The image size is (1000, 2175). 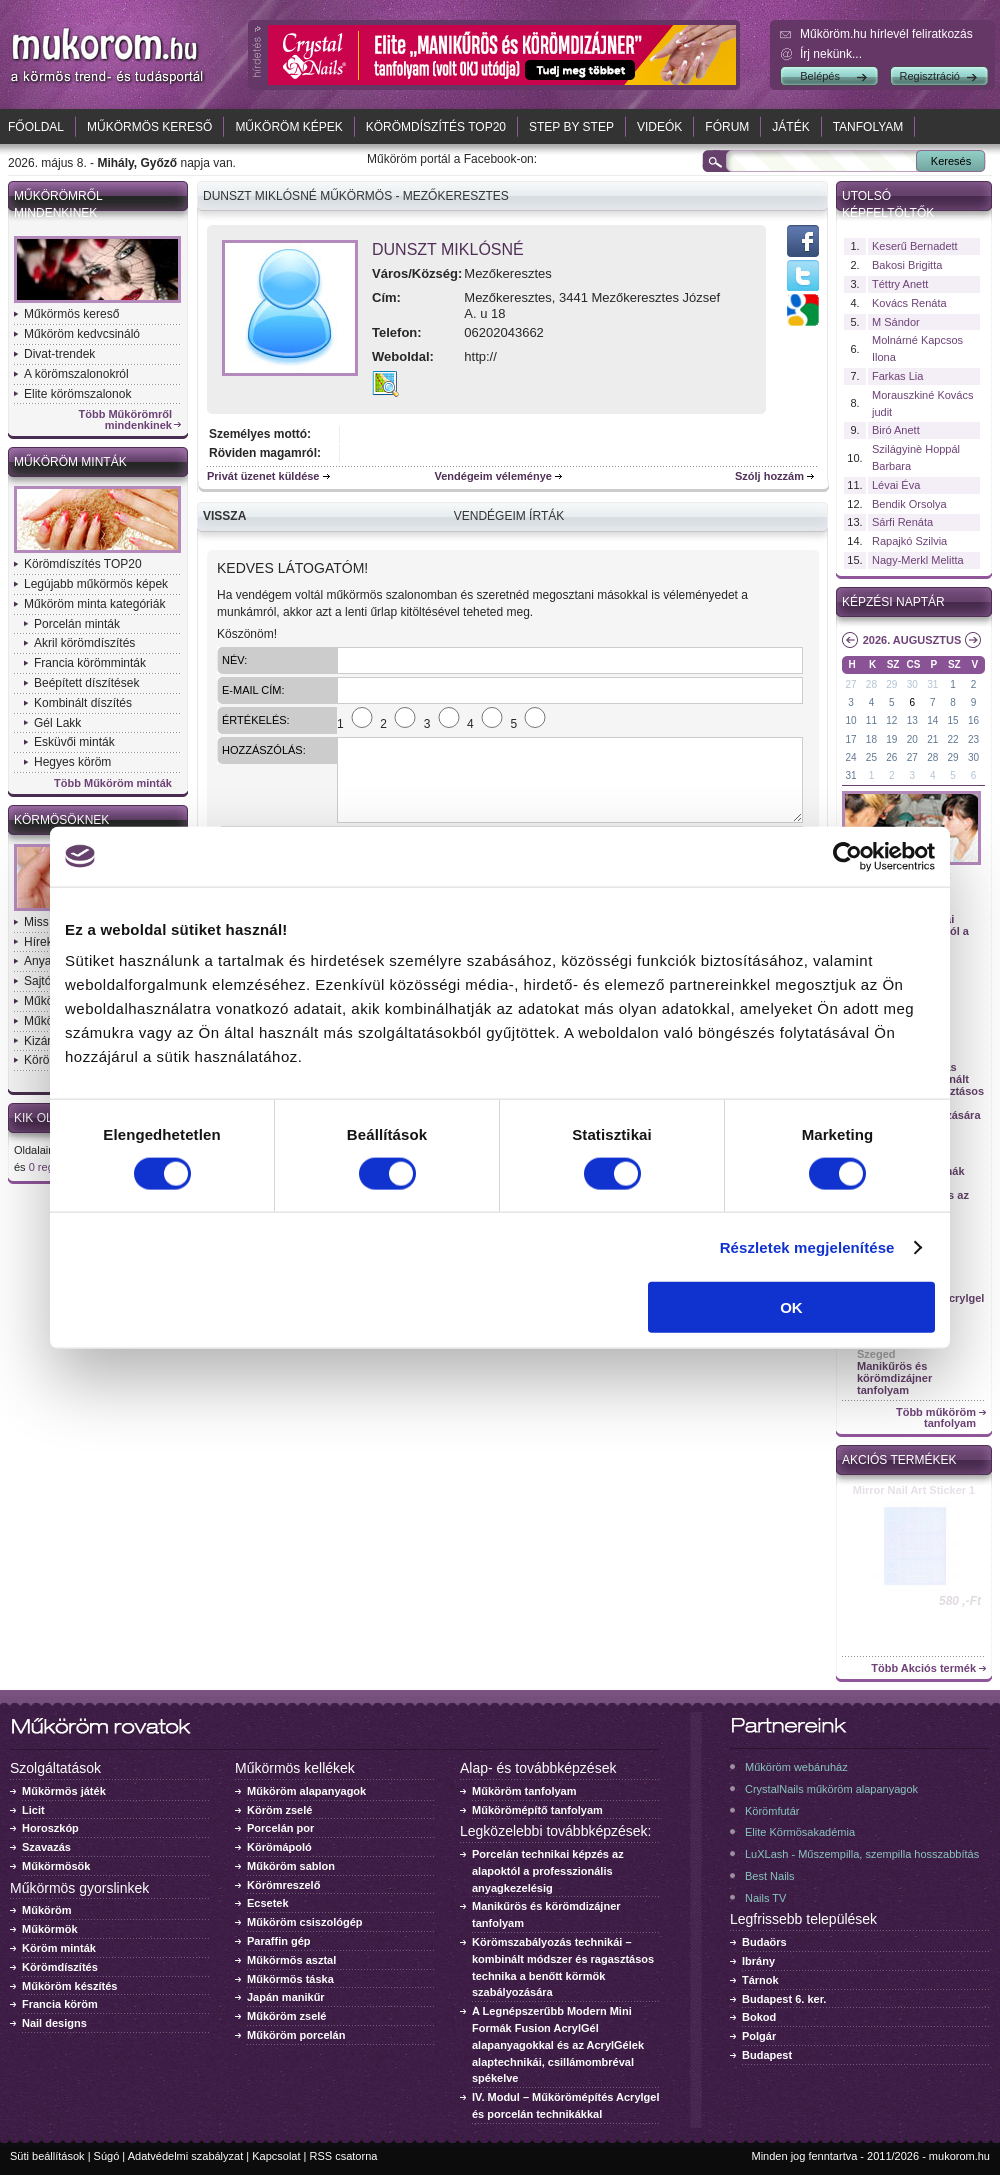 I want to click on Polgár, so click(x=759, y=2036).